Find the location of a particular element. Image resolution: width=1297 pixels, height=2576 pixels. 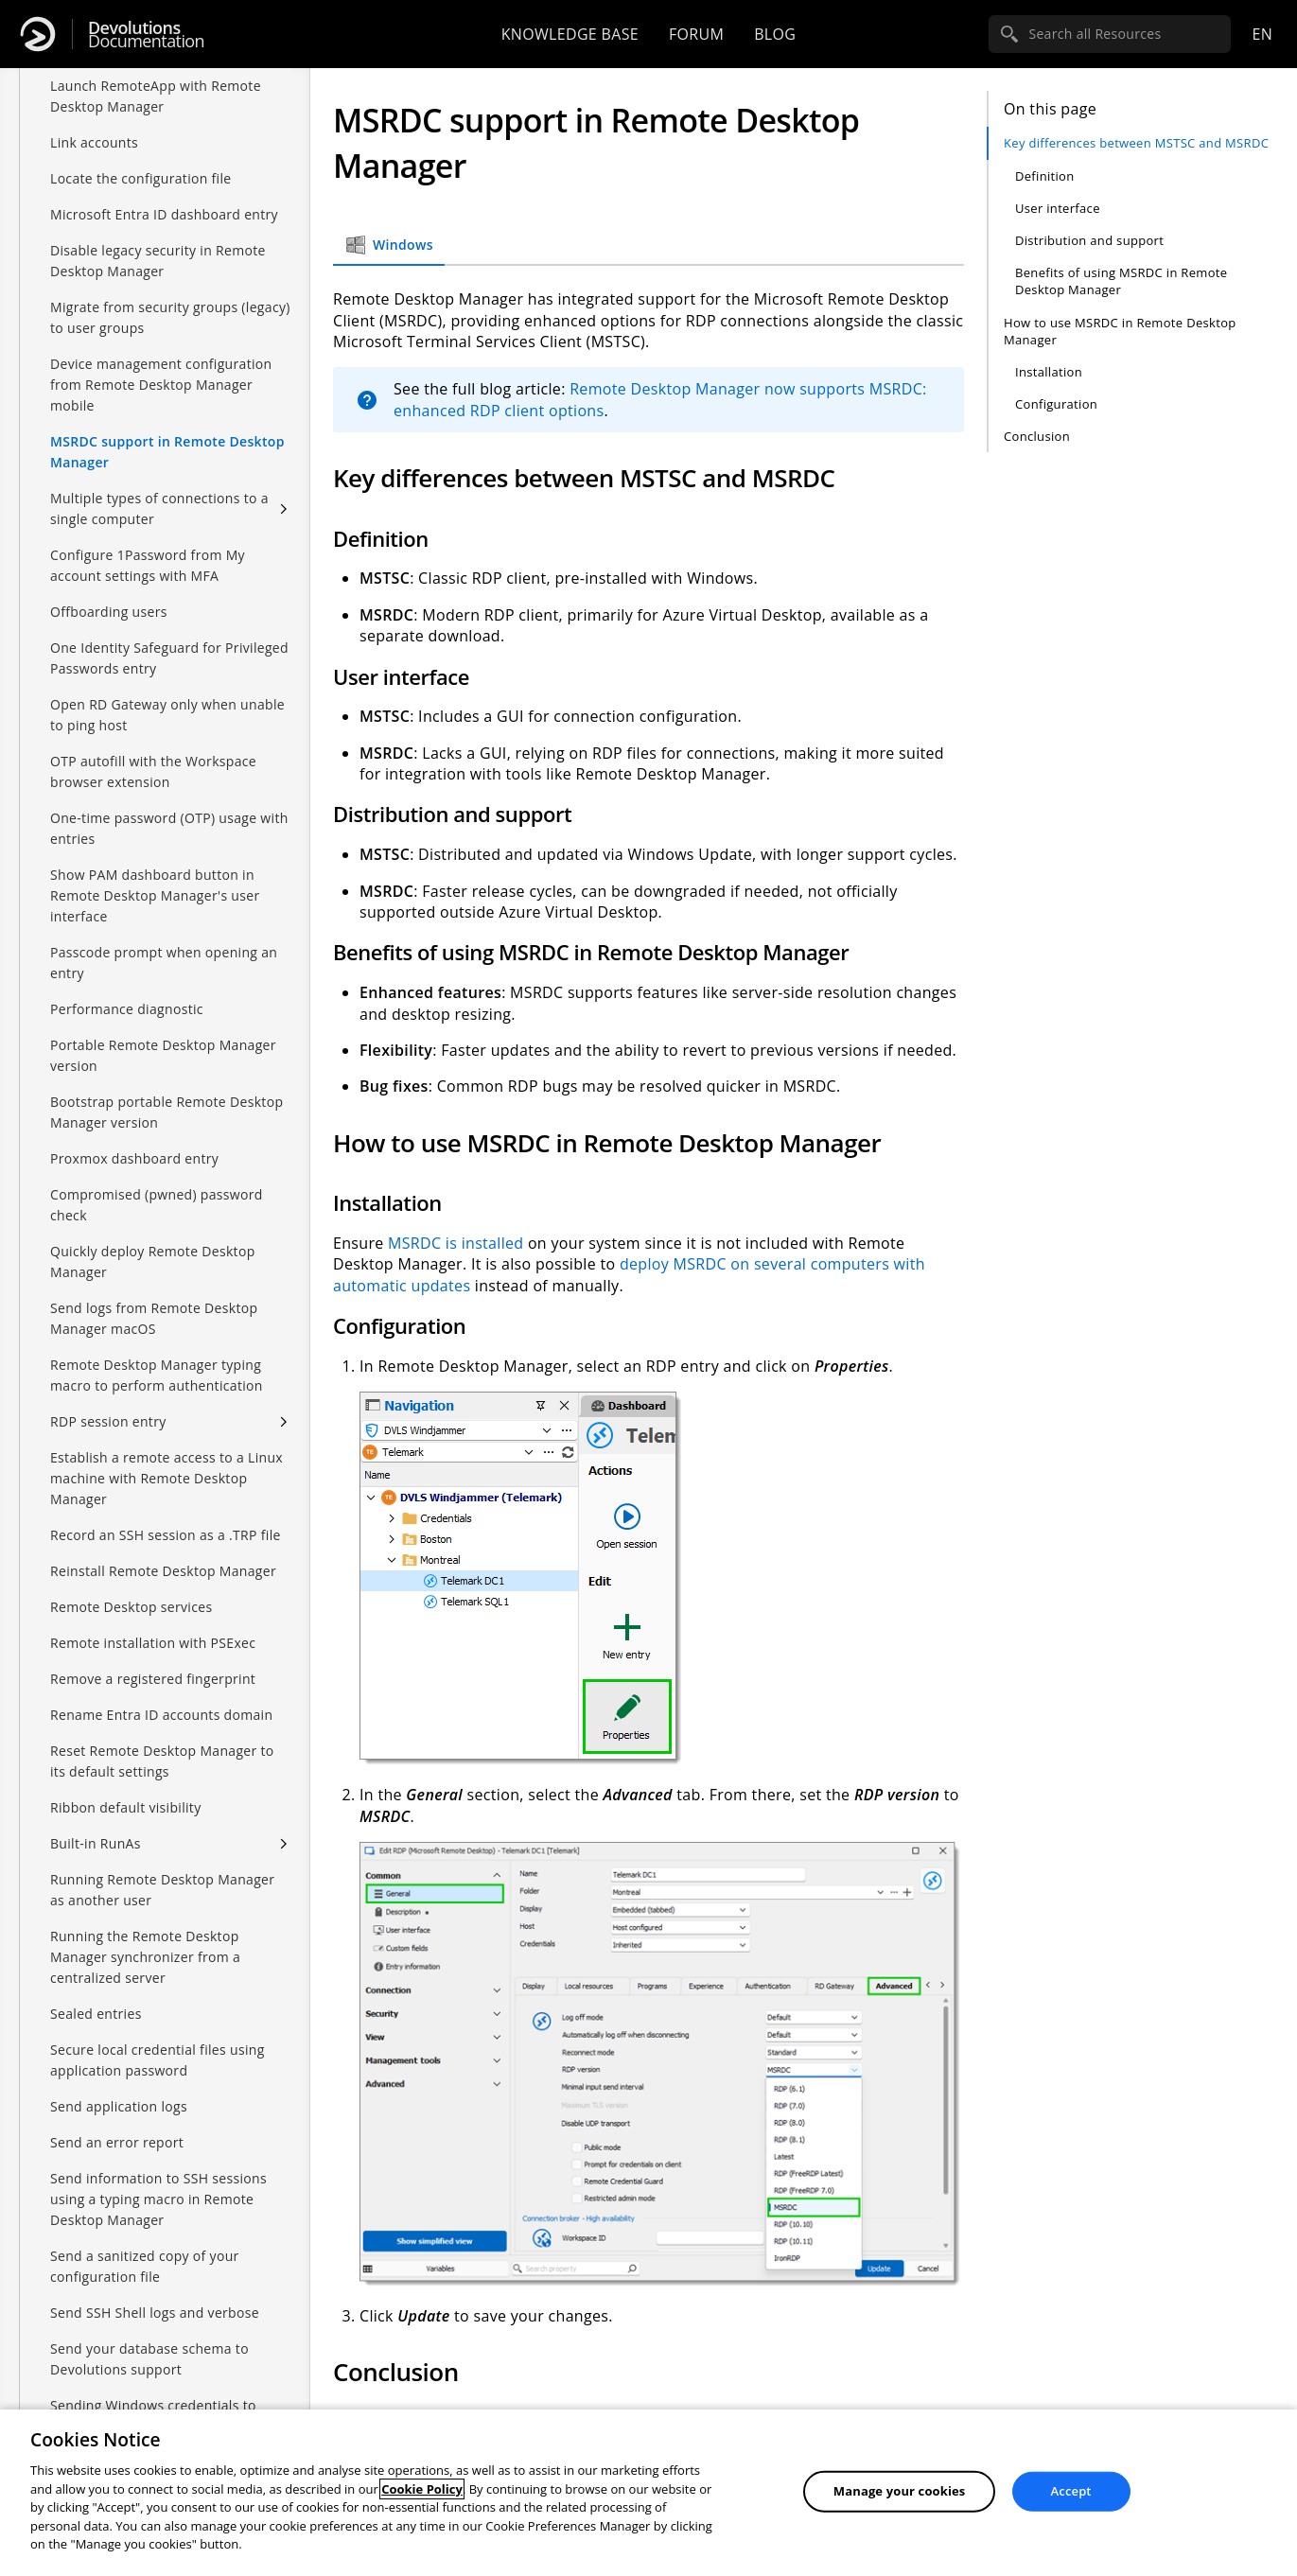

Passcode prompt when opening an entry is located at coordinates (163, 962).